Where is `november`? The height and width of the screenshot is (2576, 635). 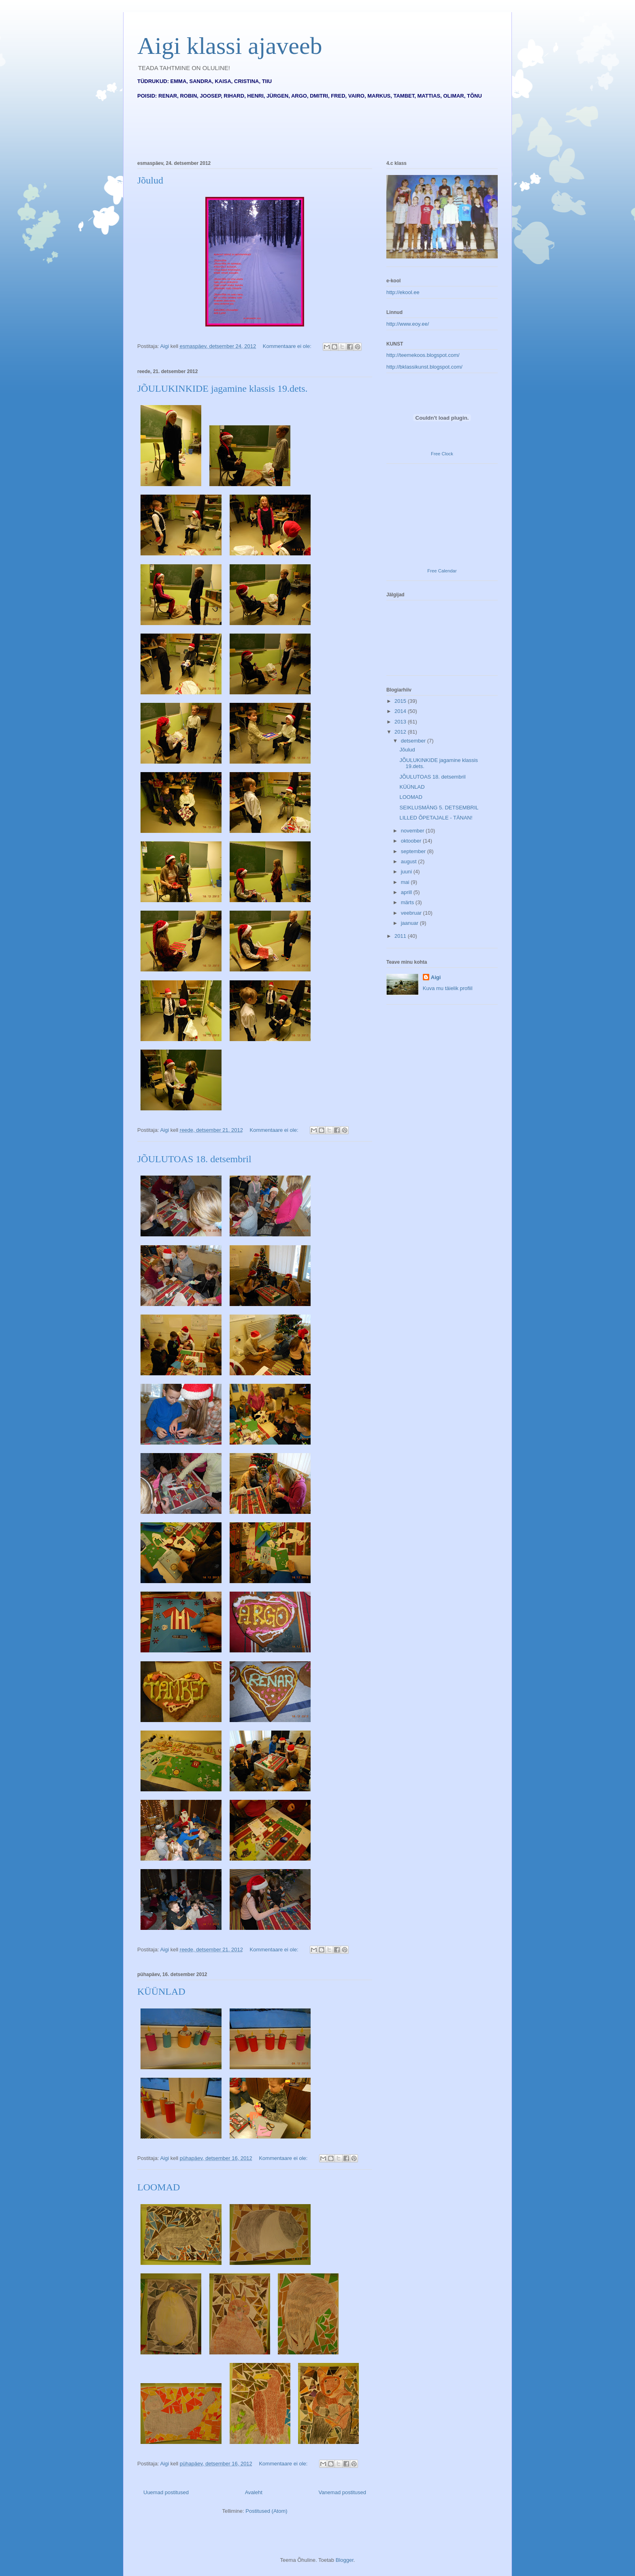
november is located at coordinates (413, 831).